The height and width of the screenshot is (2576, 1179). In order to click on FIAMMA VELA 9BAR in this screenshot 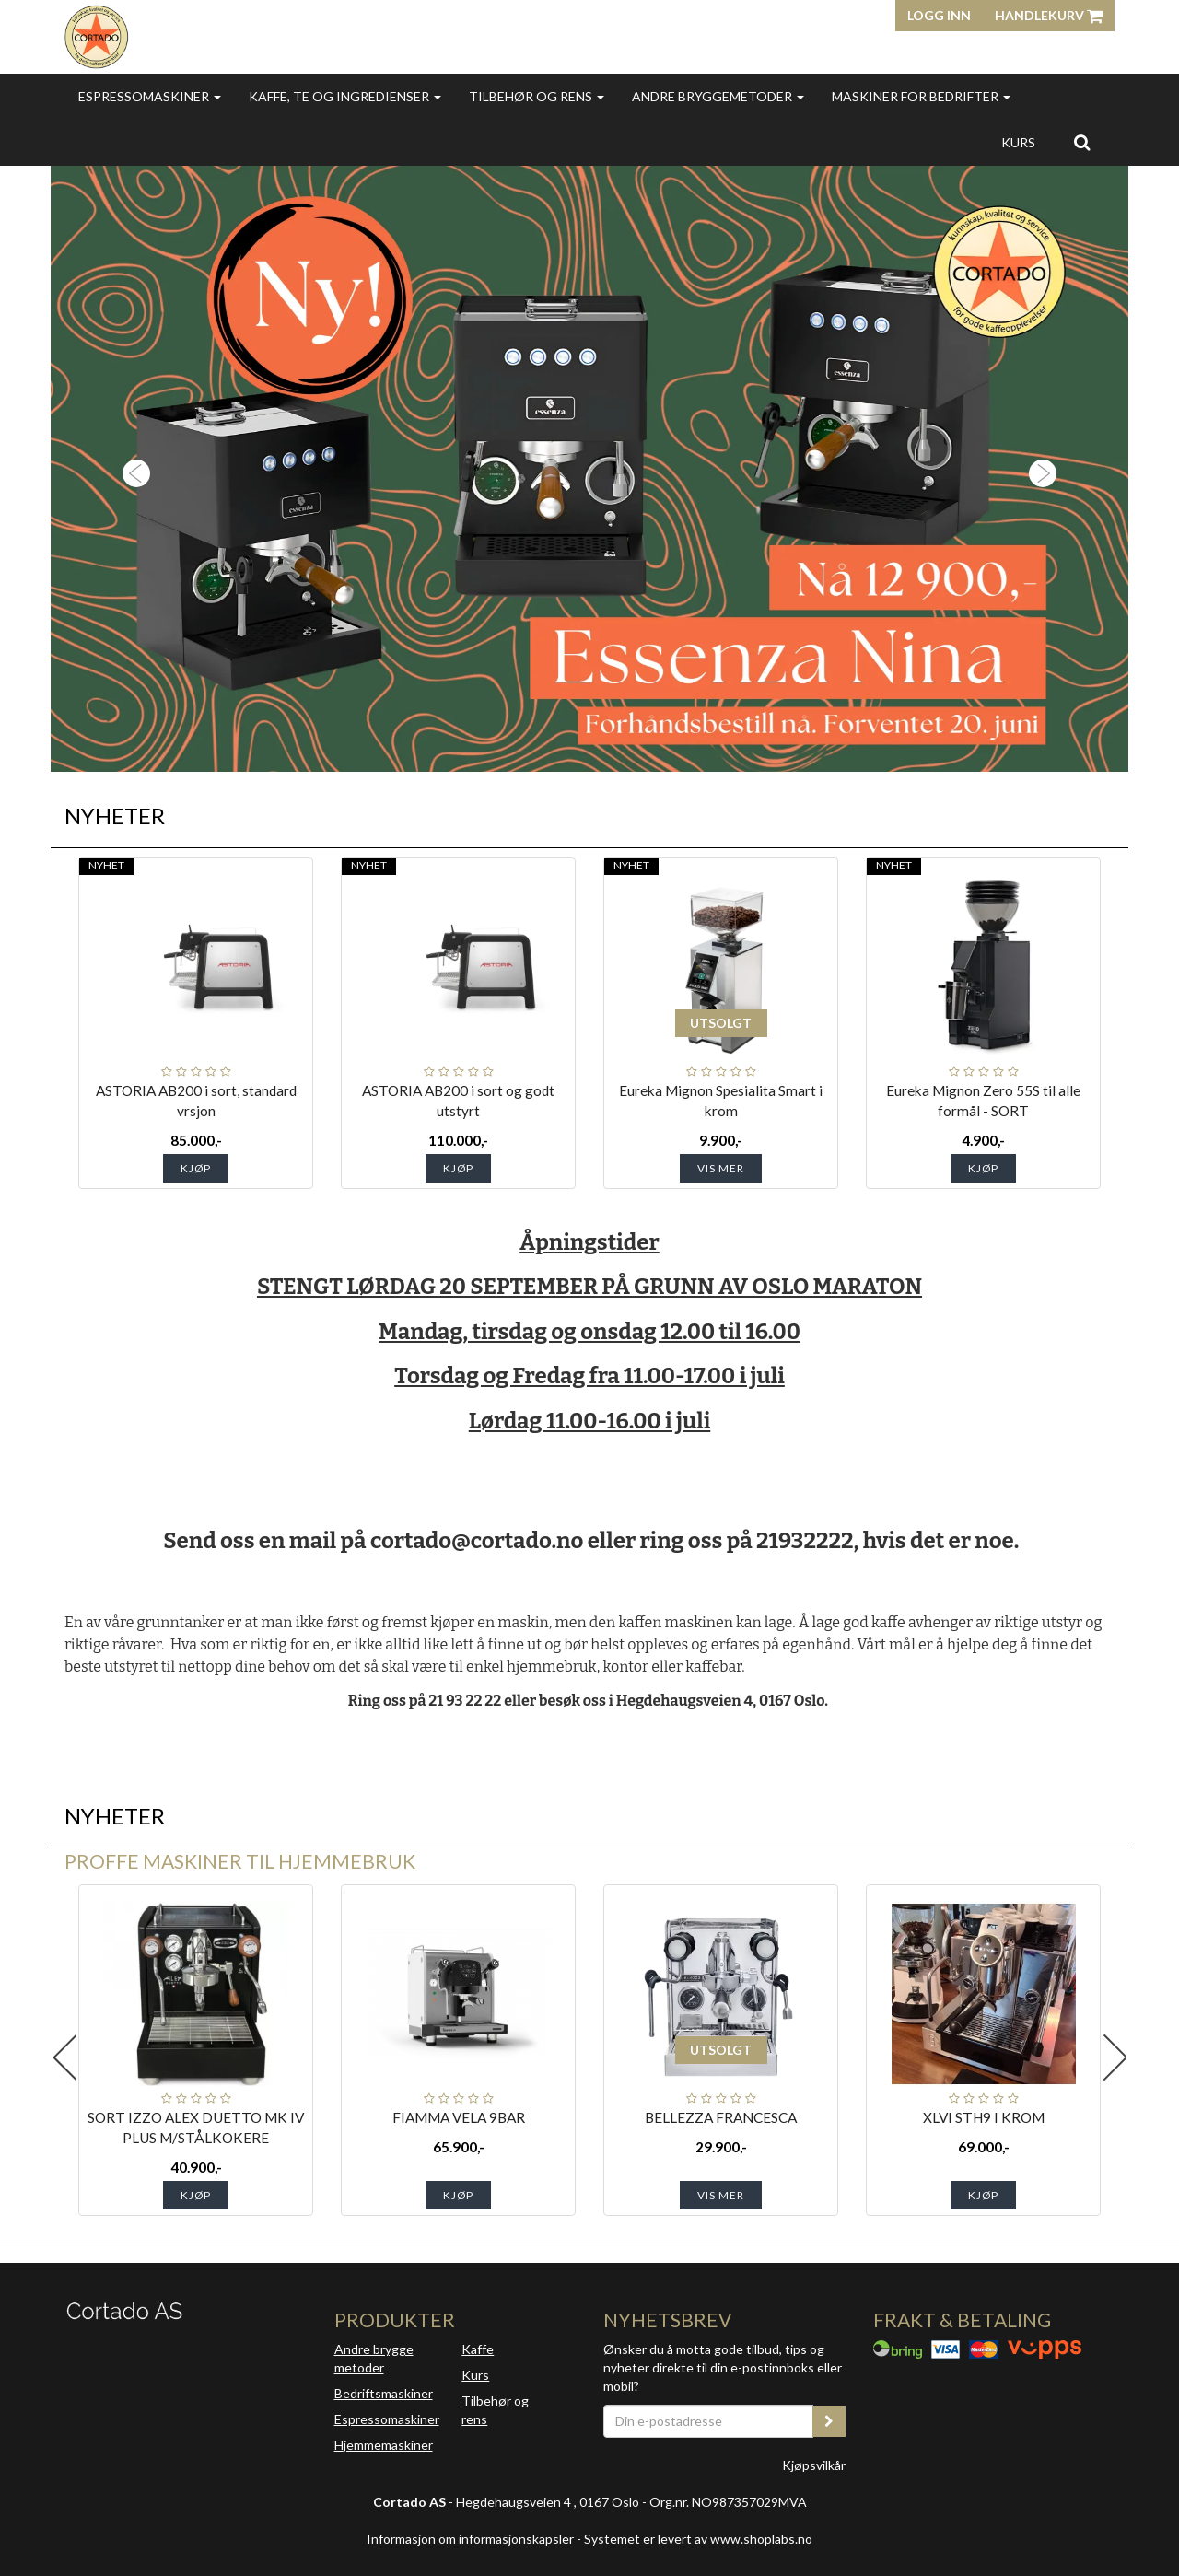, I will do `click(458, 2117)`.